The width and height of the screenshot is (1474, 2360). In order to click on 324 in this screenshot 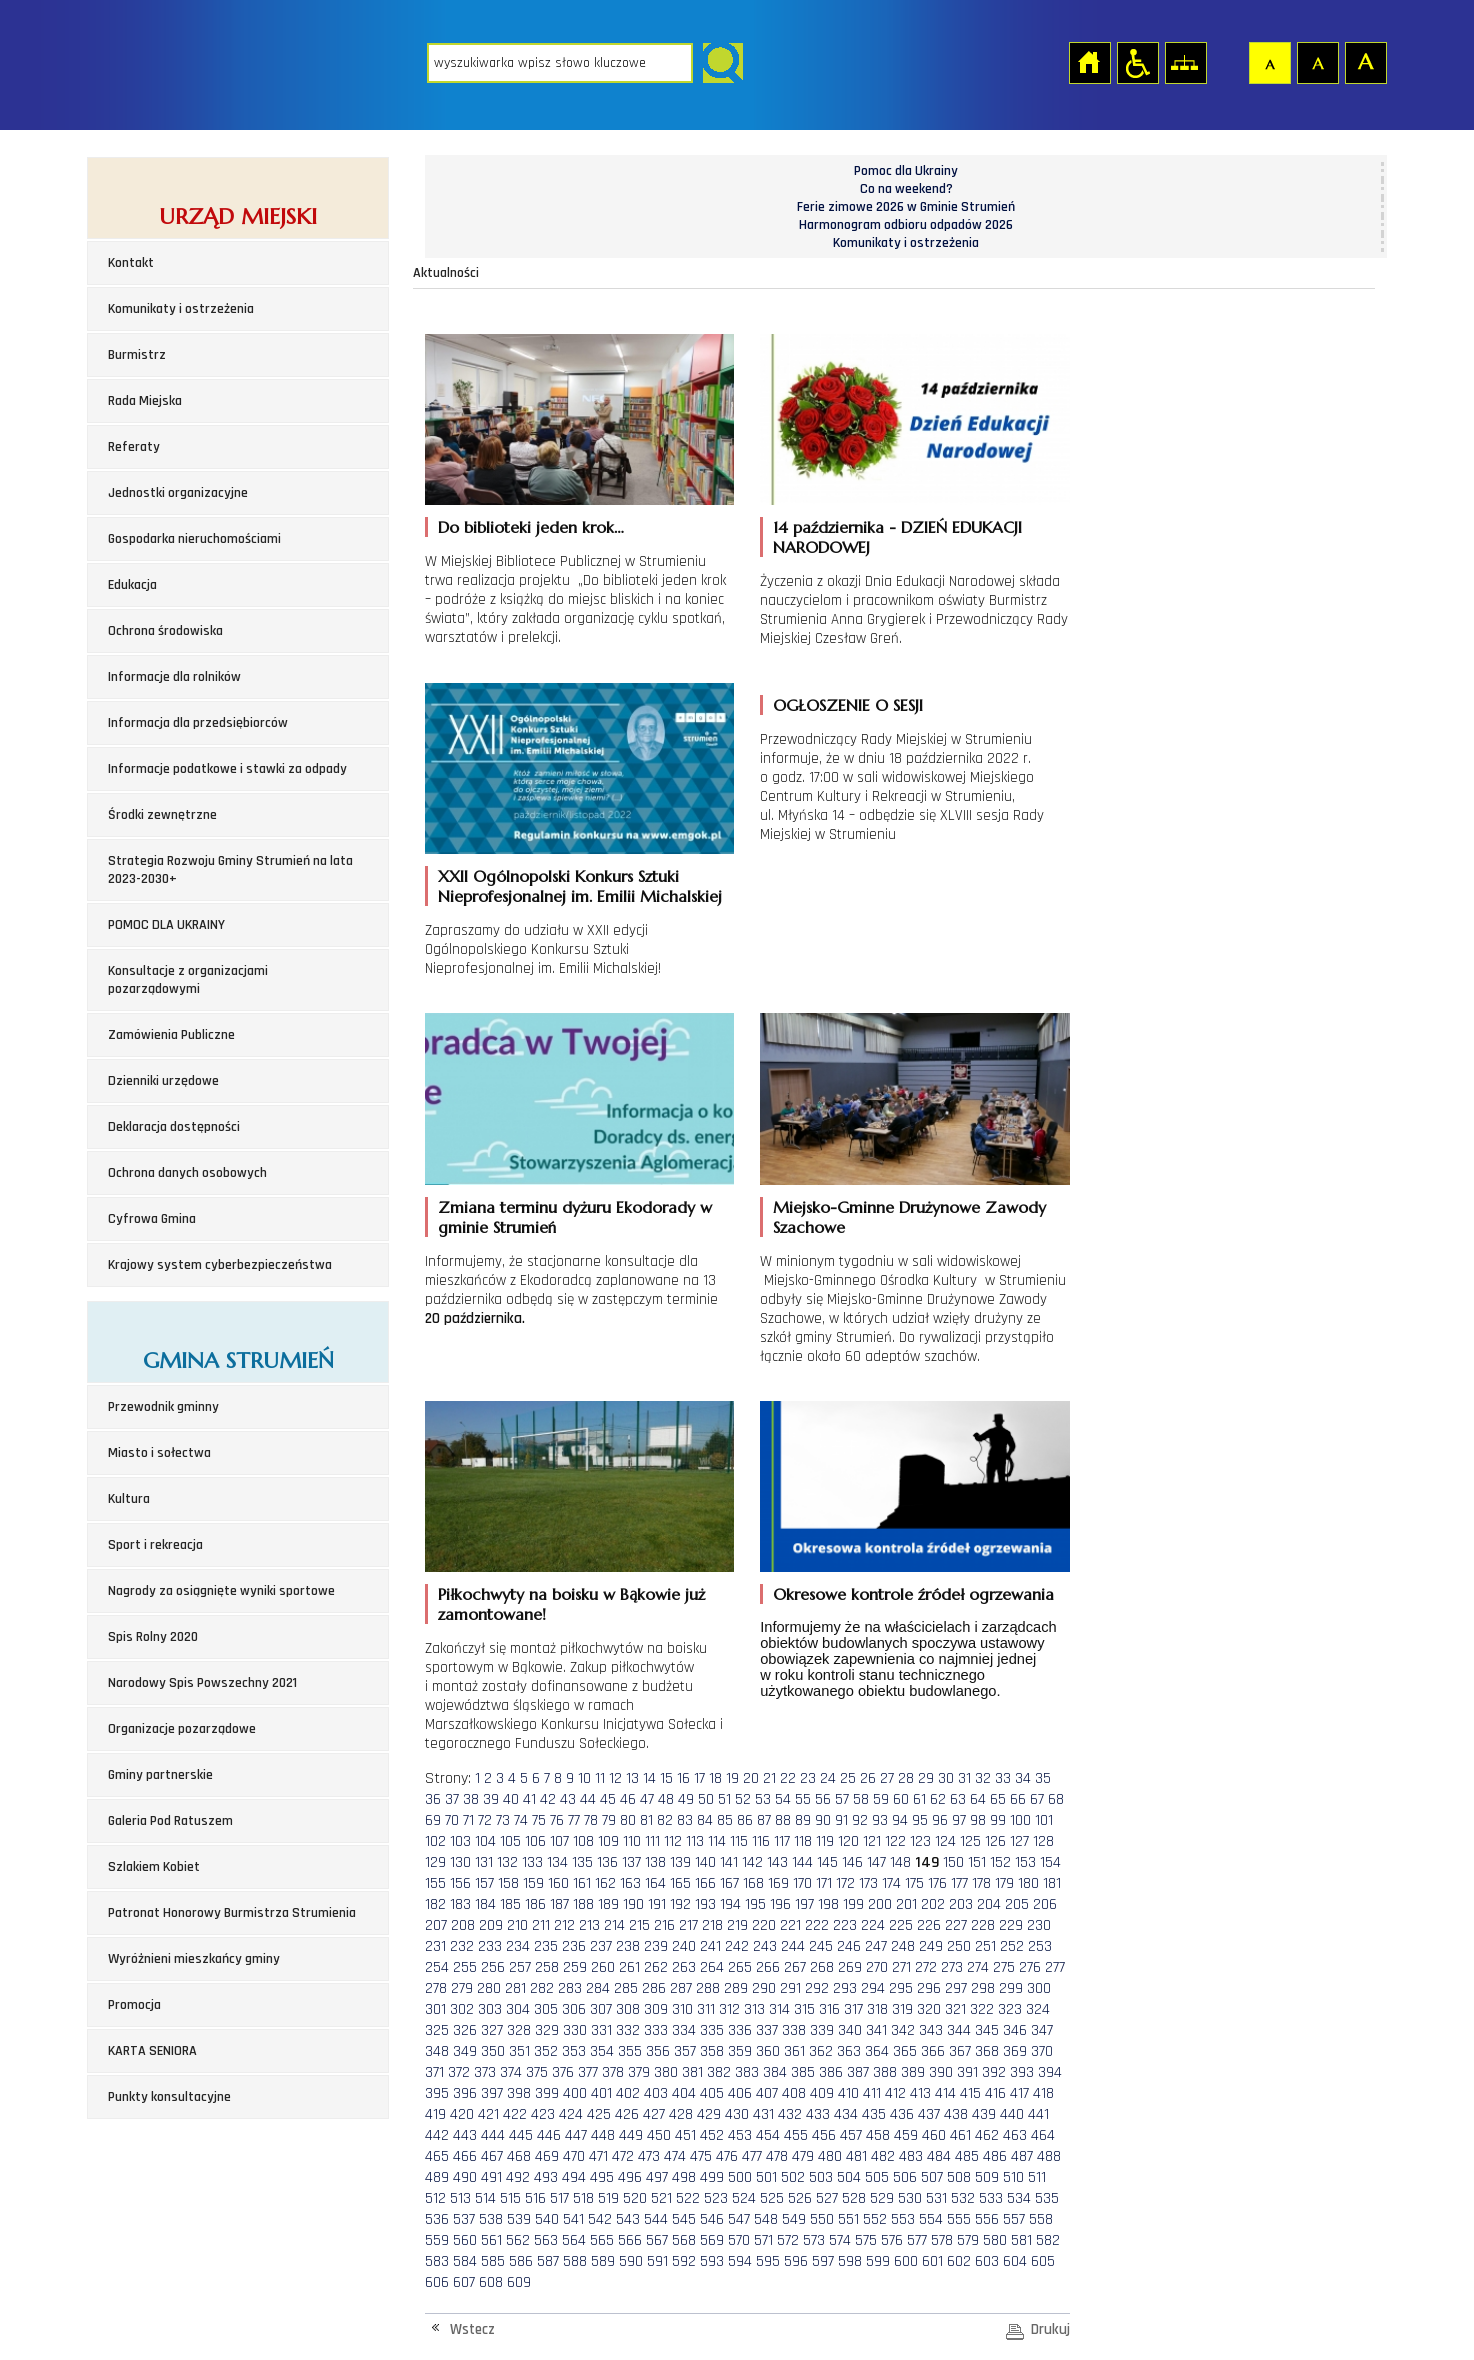, I will do `click(1038, 2009)`.